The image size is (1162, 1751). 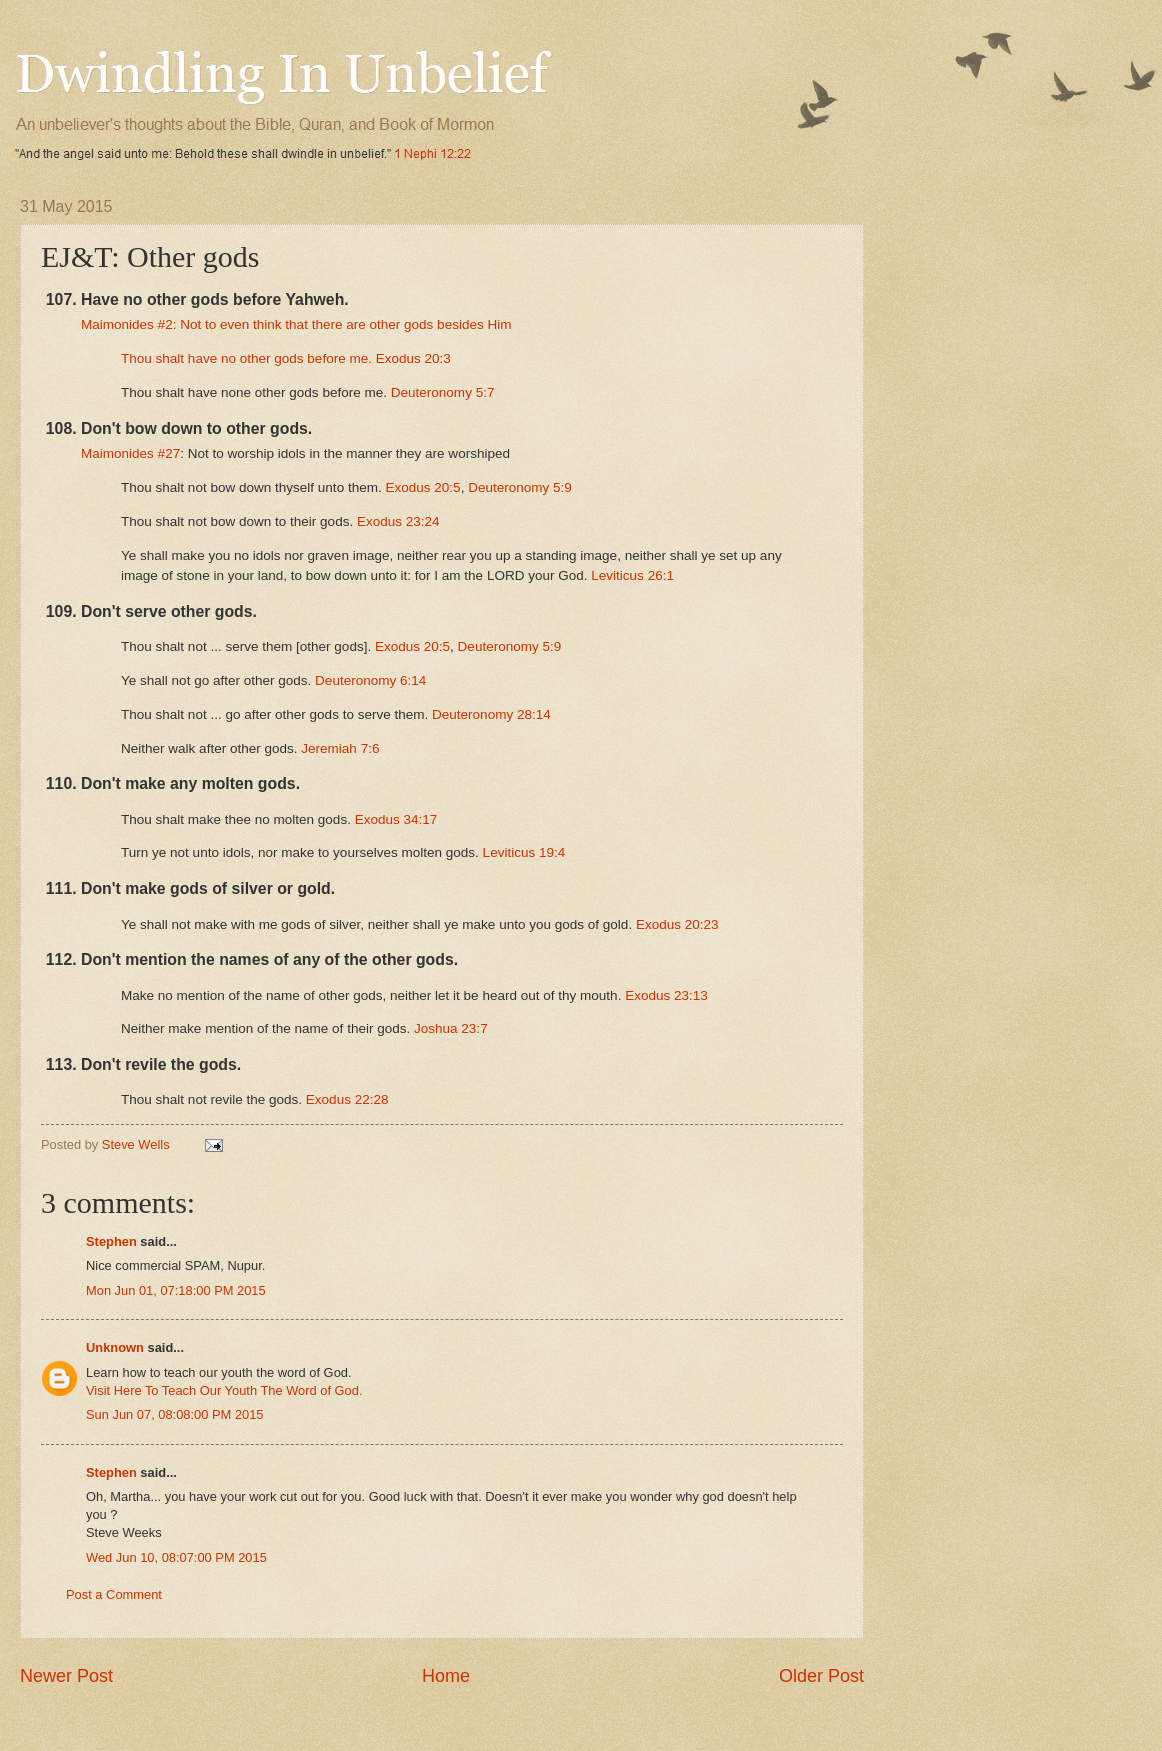 I want to click on Deuteronomy 6:14, so click(x=370, y=680).